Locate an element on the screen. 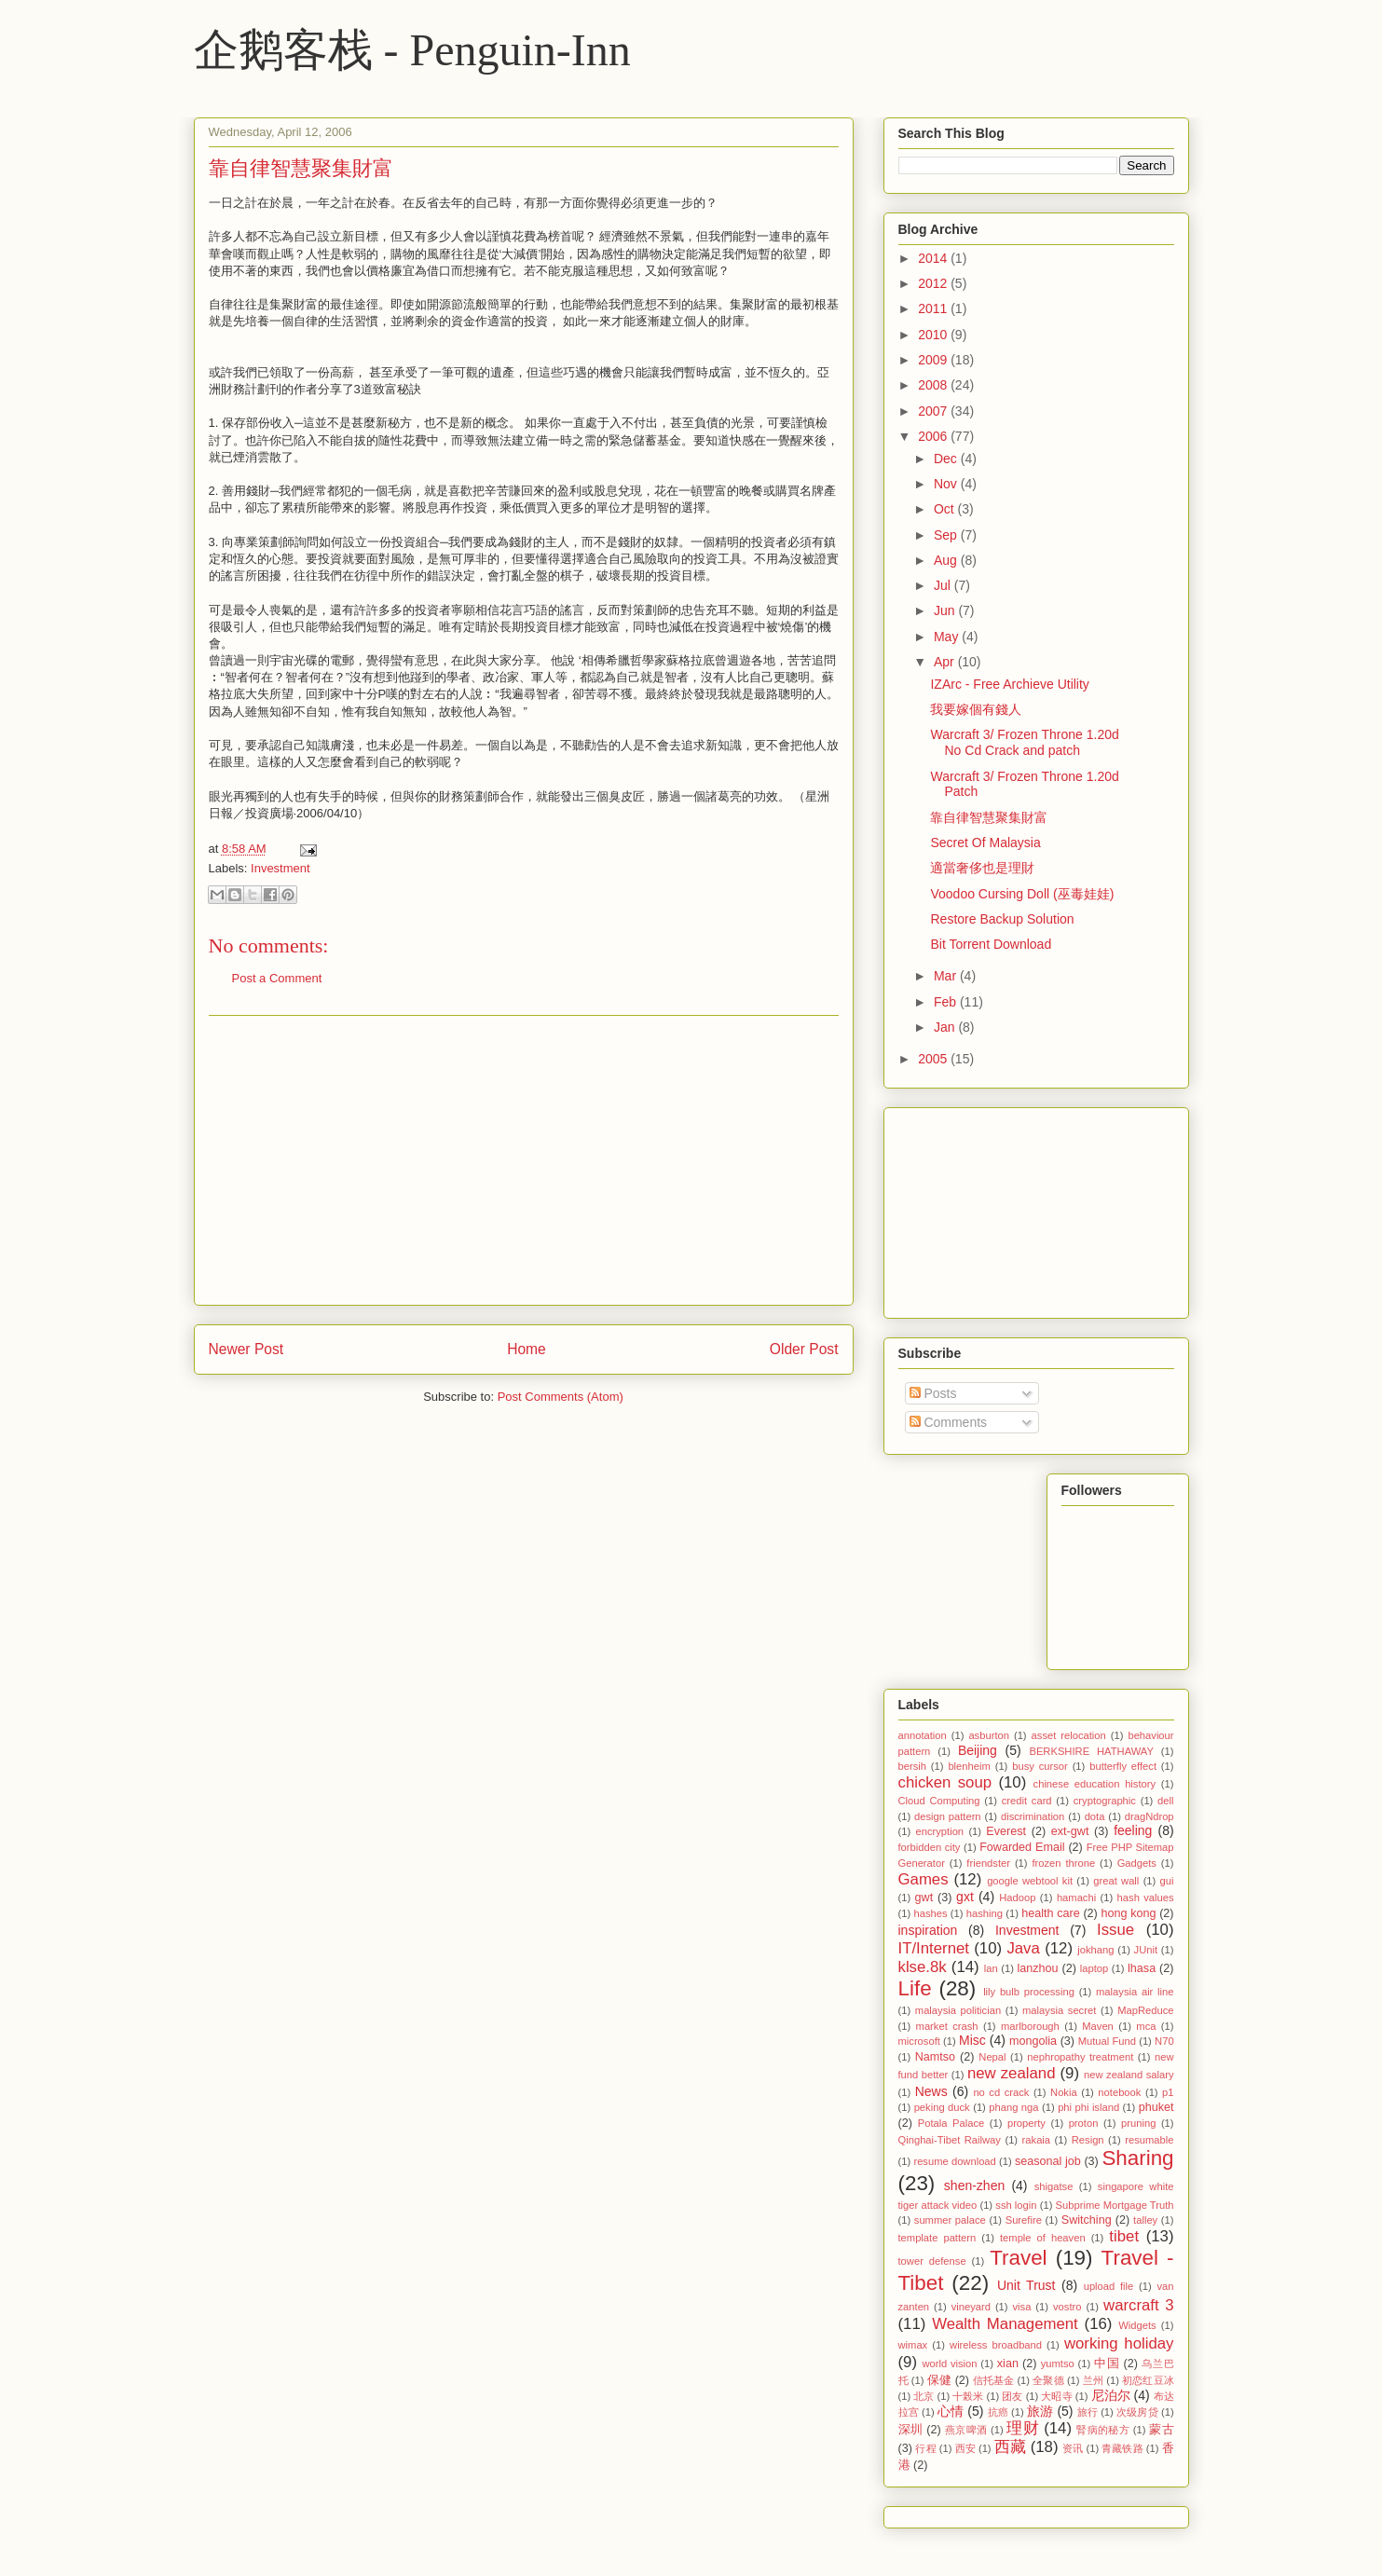 The height and width of the screenshot is (2576, 1382). N70 is located at coordinates (1164, 2041).